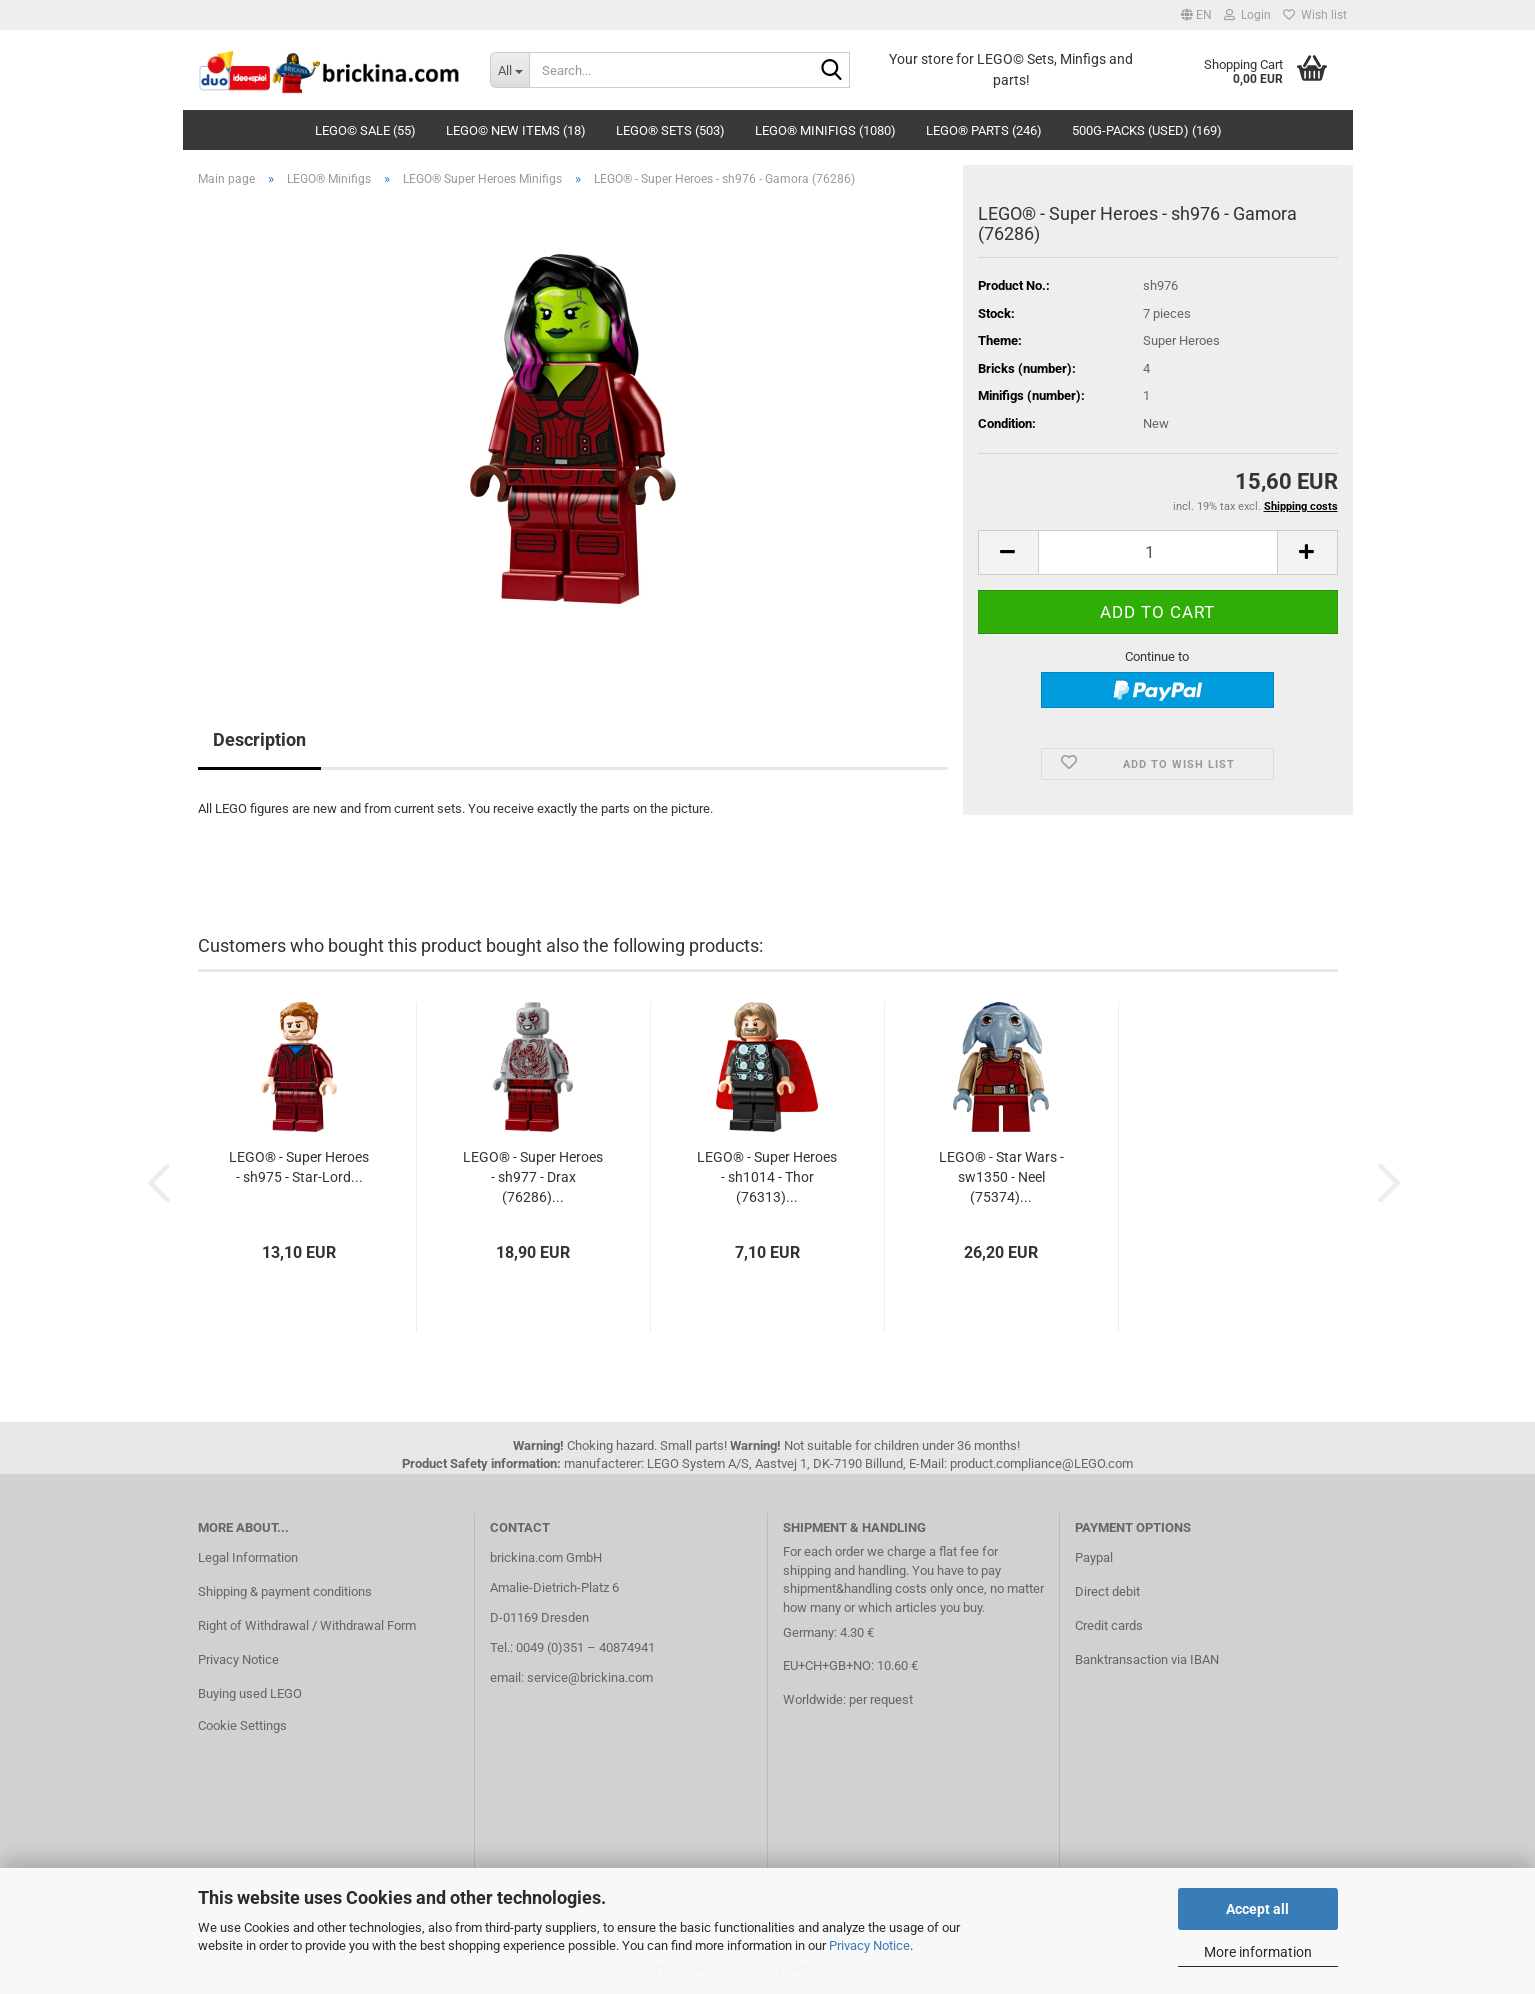 The height and width of the screenshot is (1994, 1535). What do you see at coordinates (285, 1591) in the screenshot?
I see `Shipping & payment conditions` at bounding box center [285, 1591].